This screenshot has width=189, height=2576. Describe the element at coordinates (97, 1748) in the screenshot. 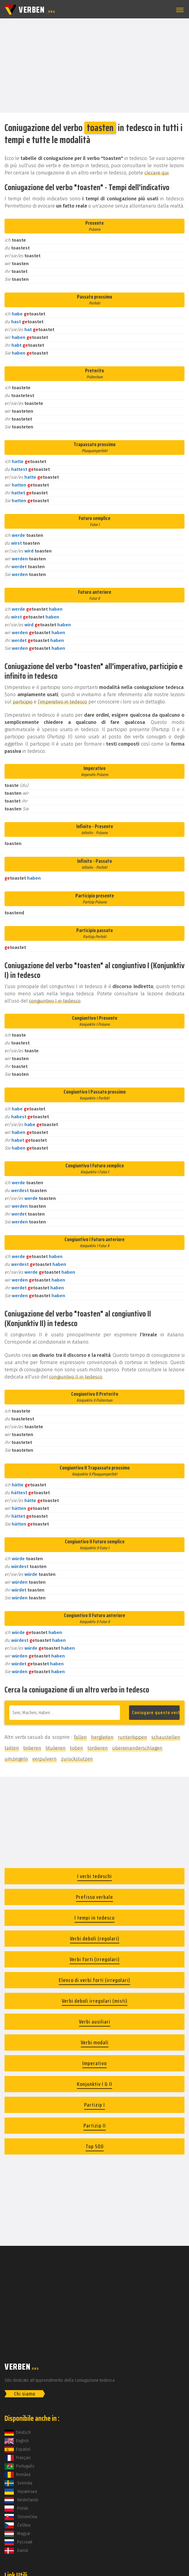

I see `tordieren` at that location.